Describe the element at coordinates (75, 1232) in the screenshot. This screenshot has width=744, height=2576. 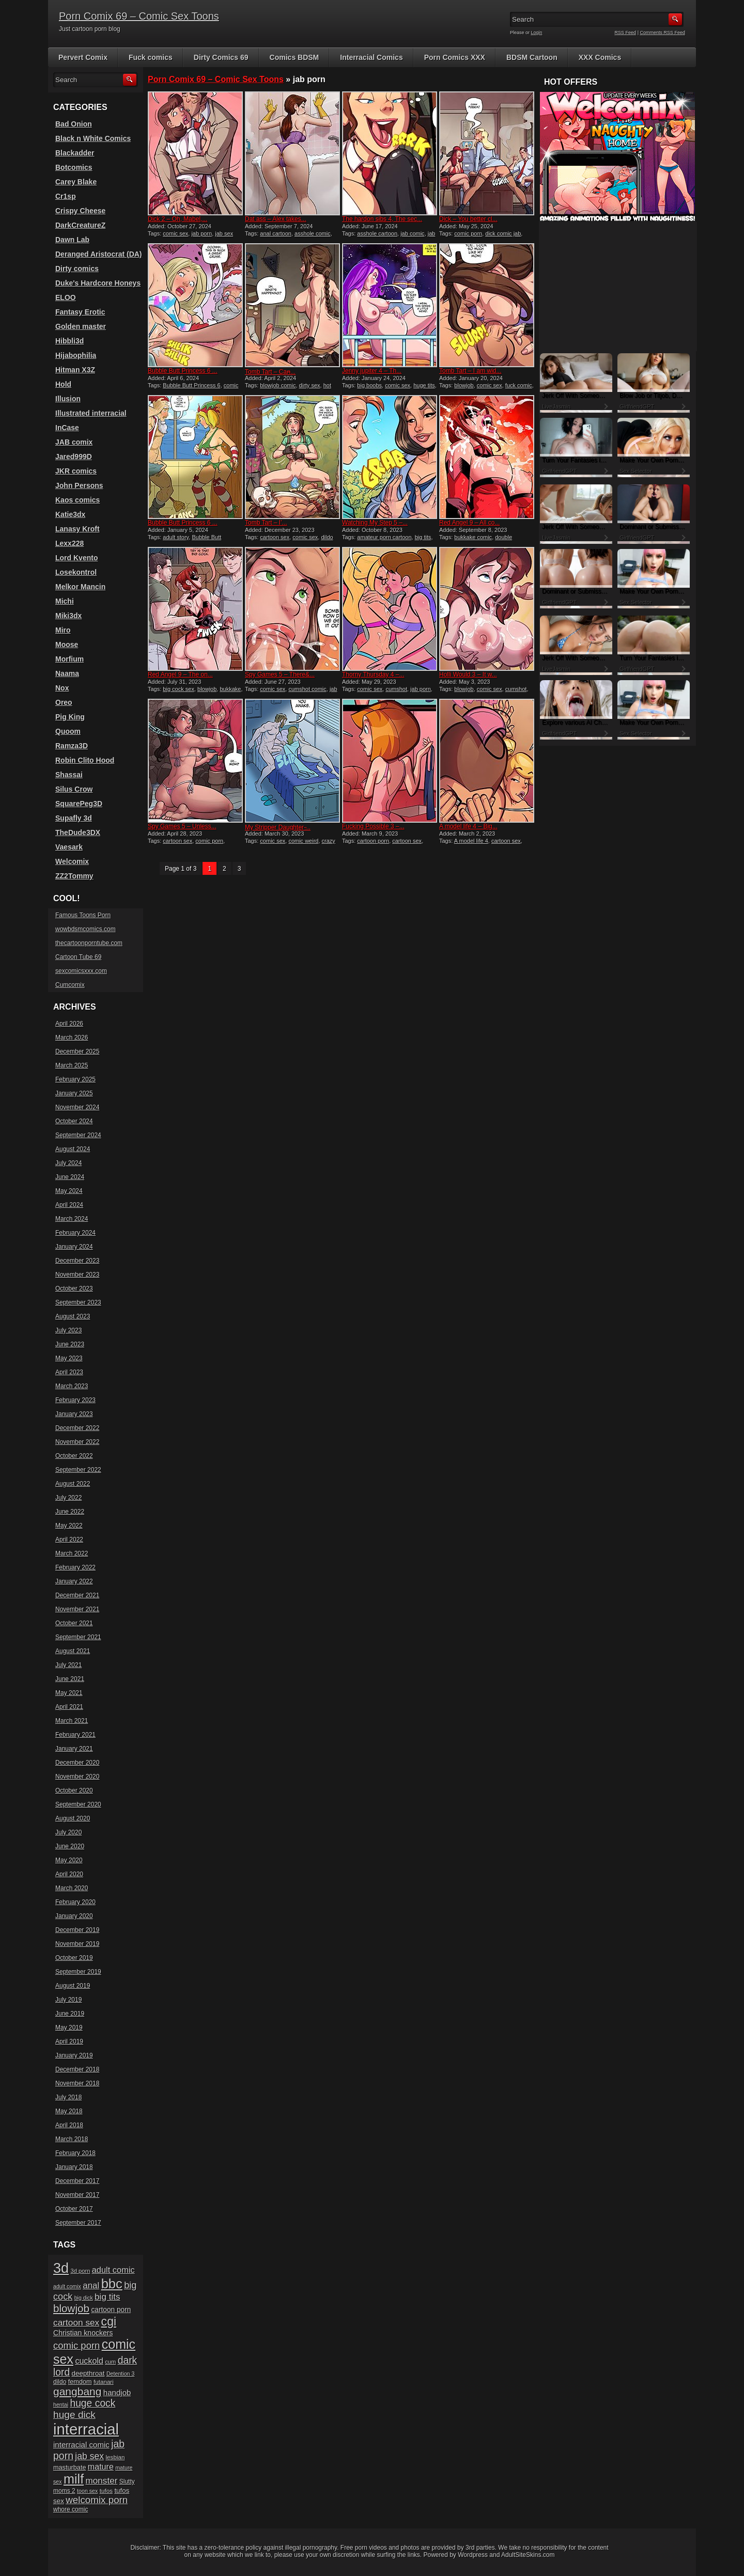
I see `February 2024` at that location.